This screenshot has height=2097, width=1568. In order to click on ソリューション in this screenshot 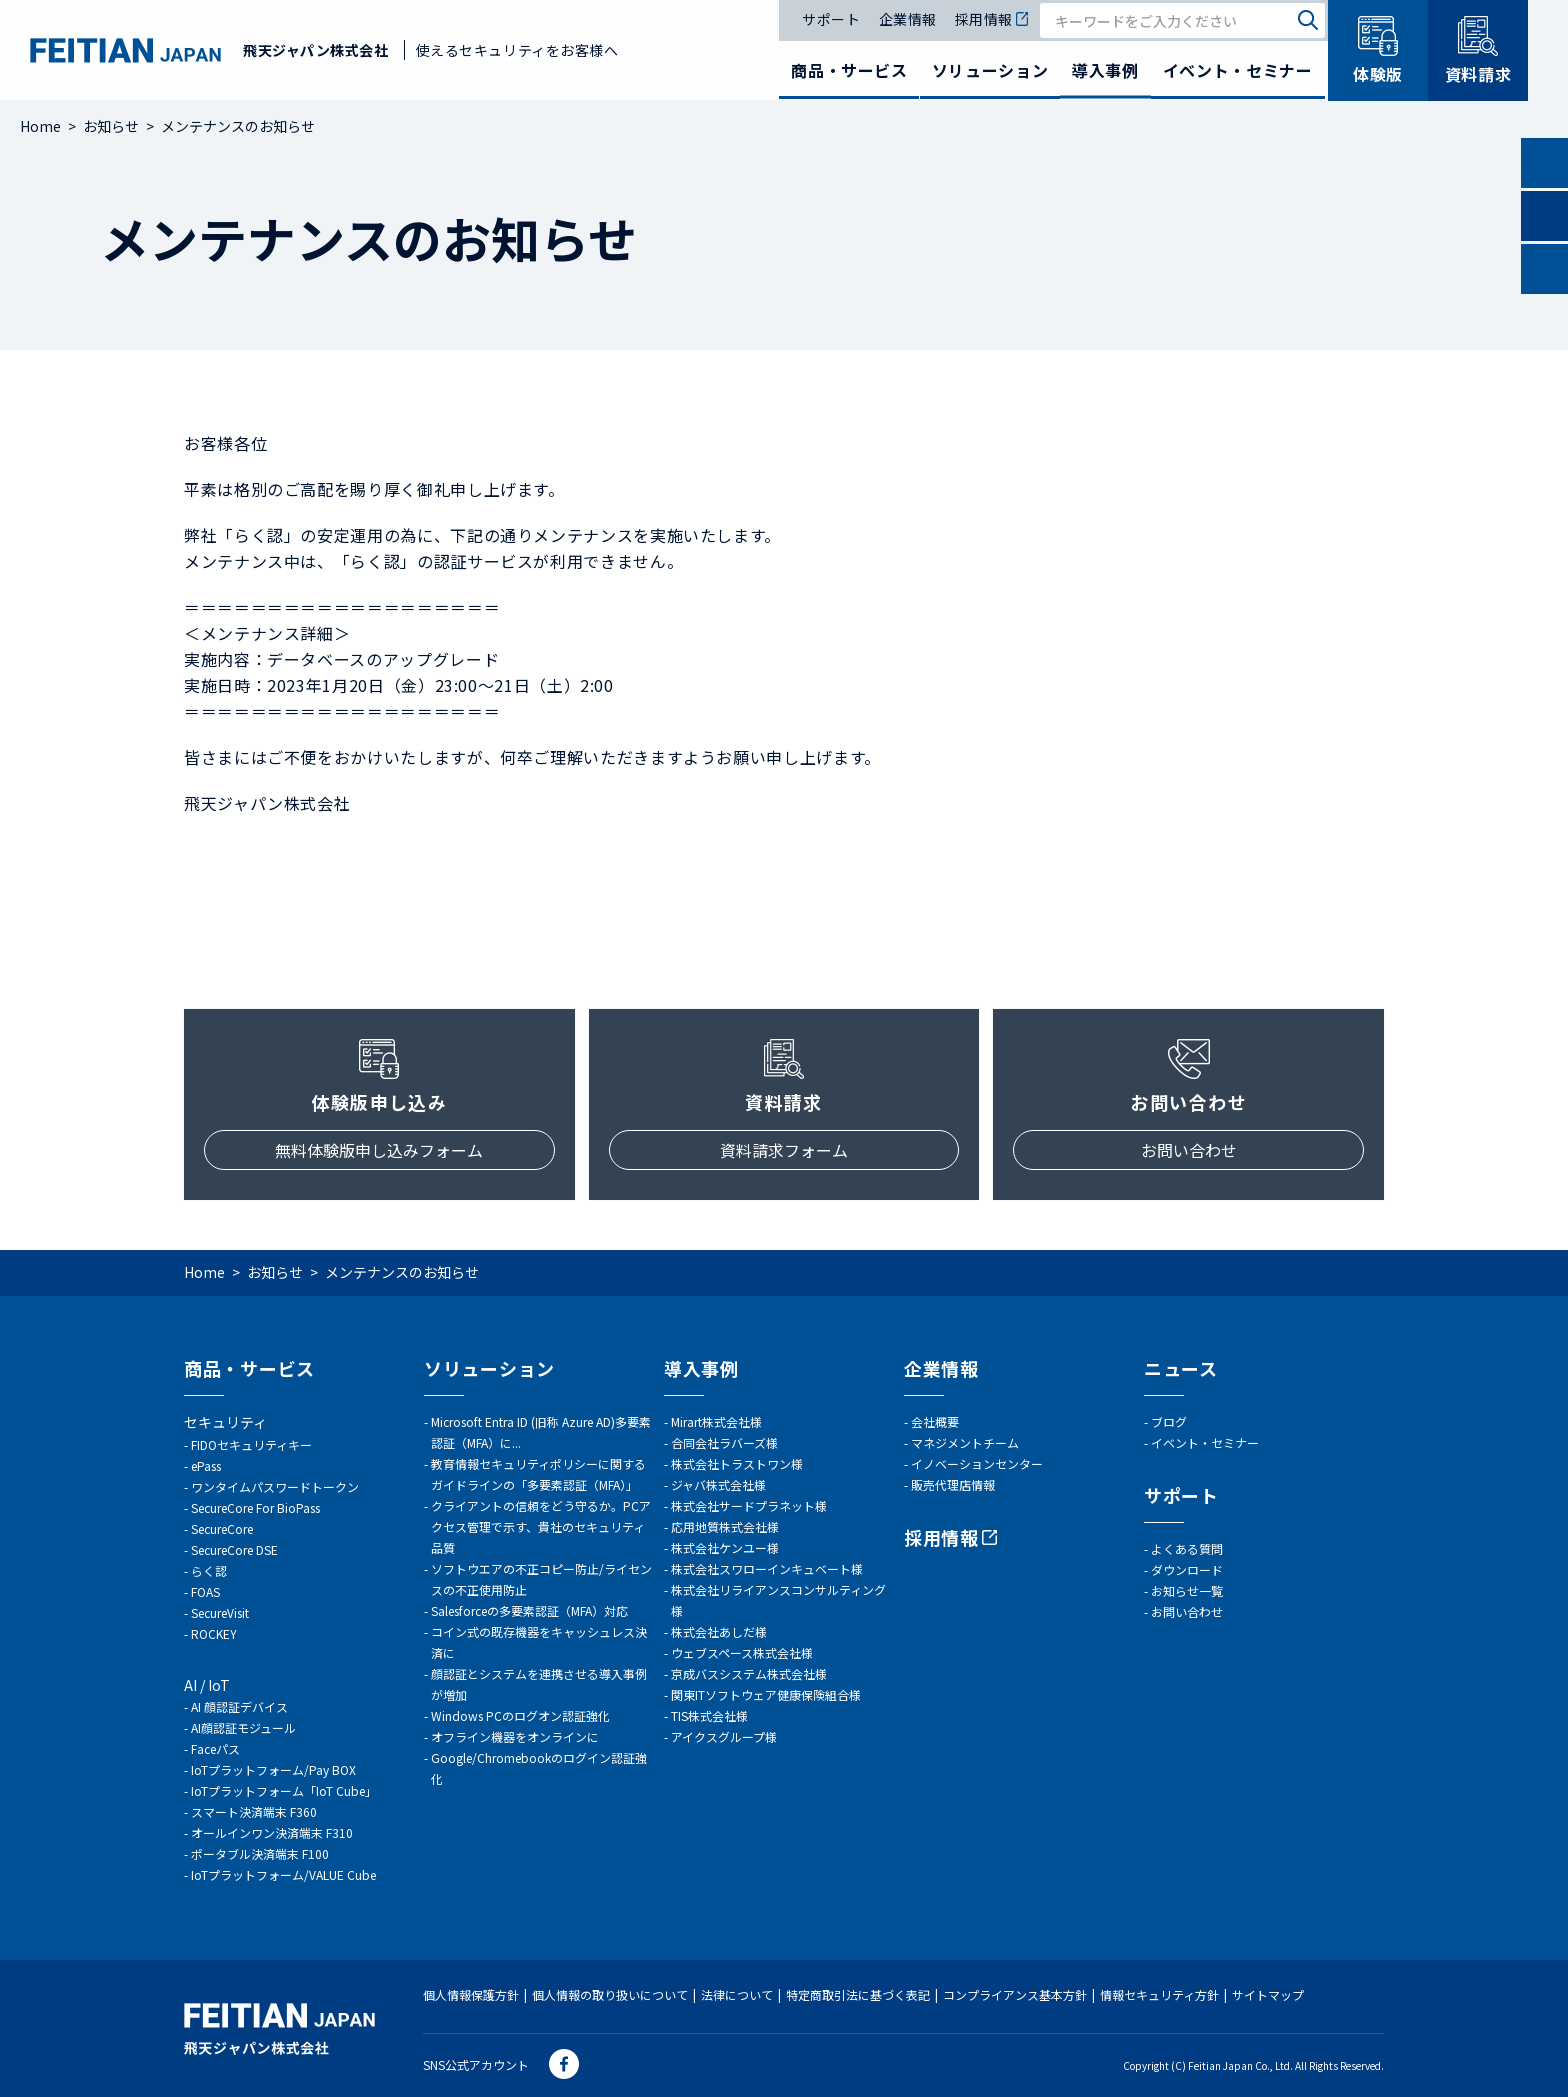, I will do `click(990, 70)`.